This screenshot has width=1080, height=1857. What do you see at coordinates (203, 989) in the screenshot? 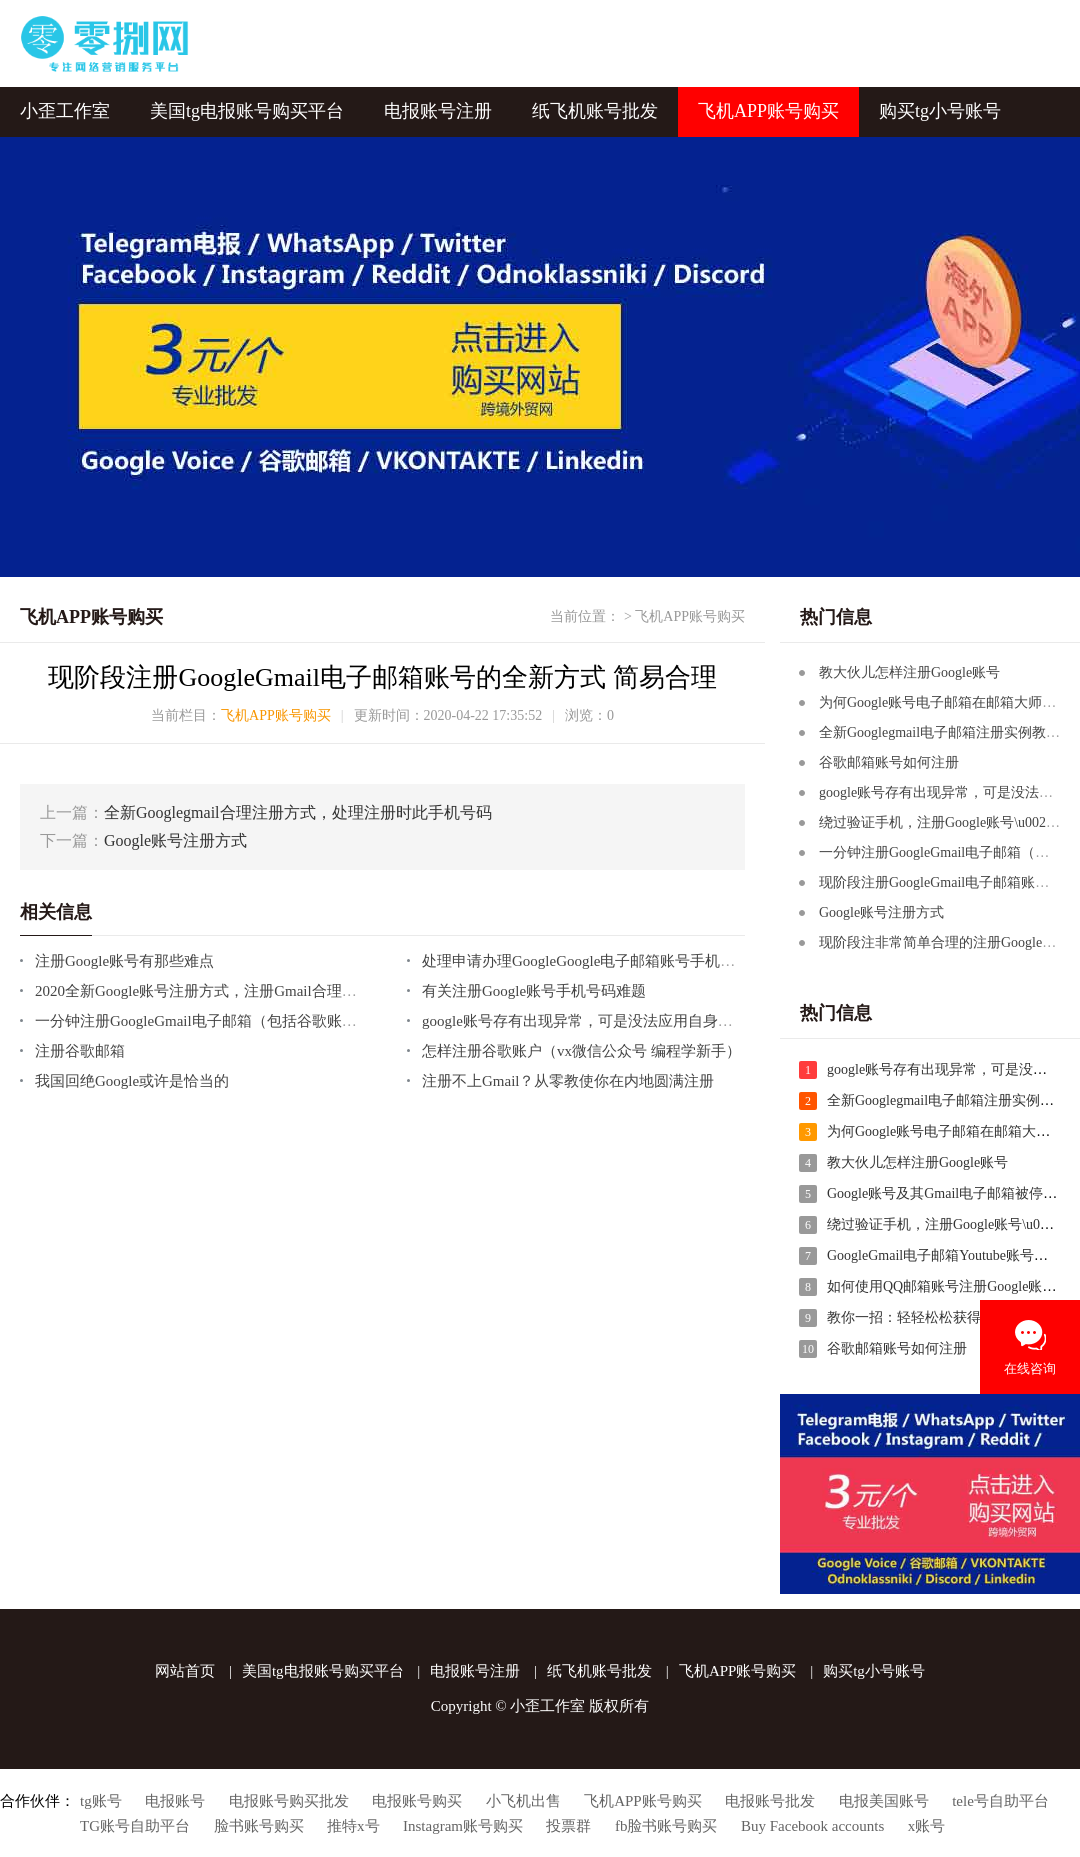
I see `2020全新Google账号注册方式，注册Gmail合理方式` at bounding box center [203, 989].